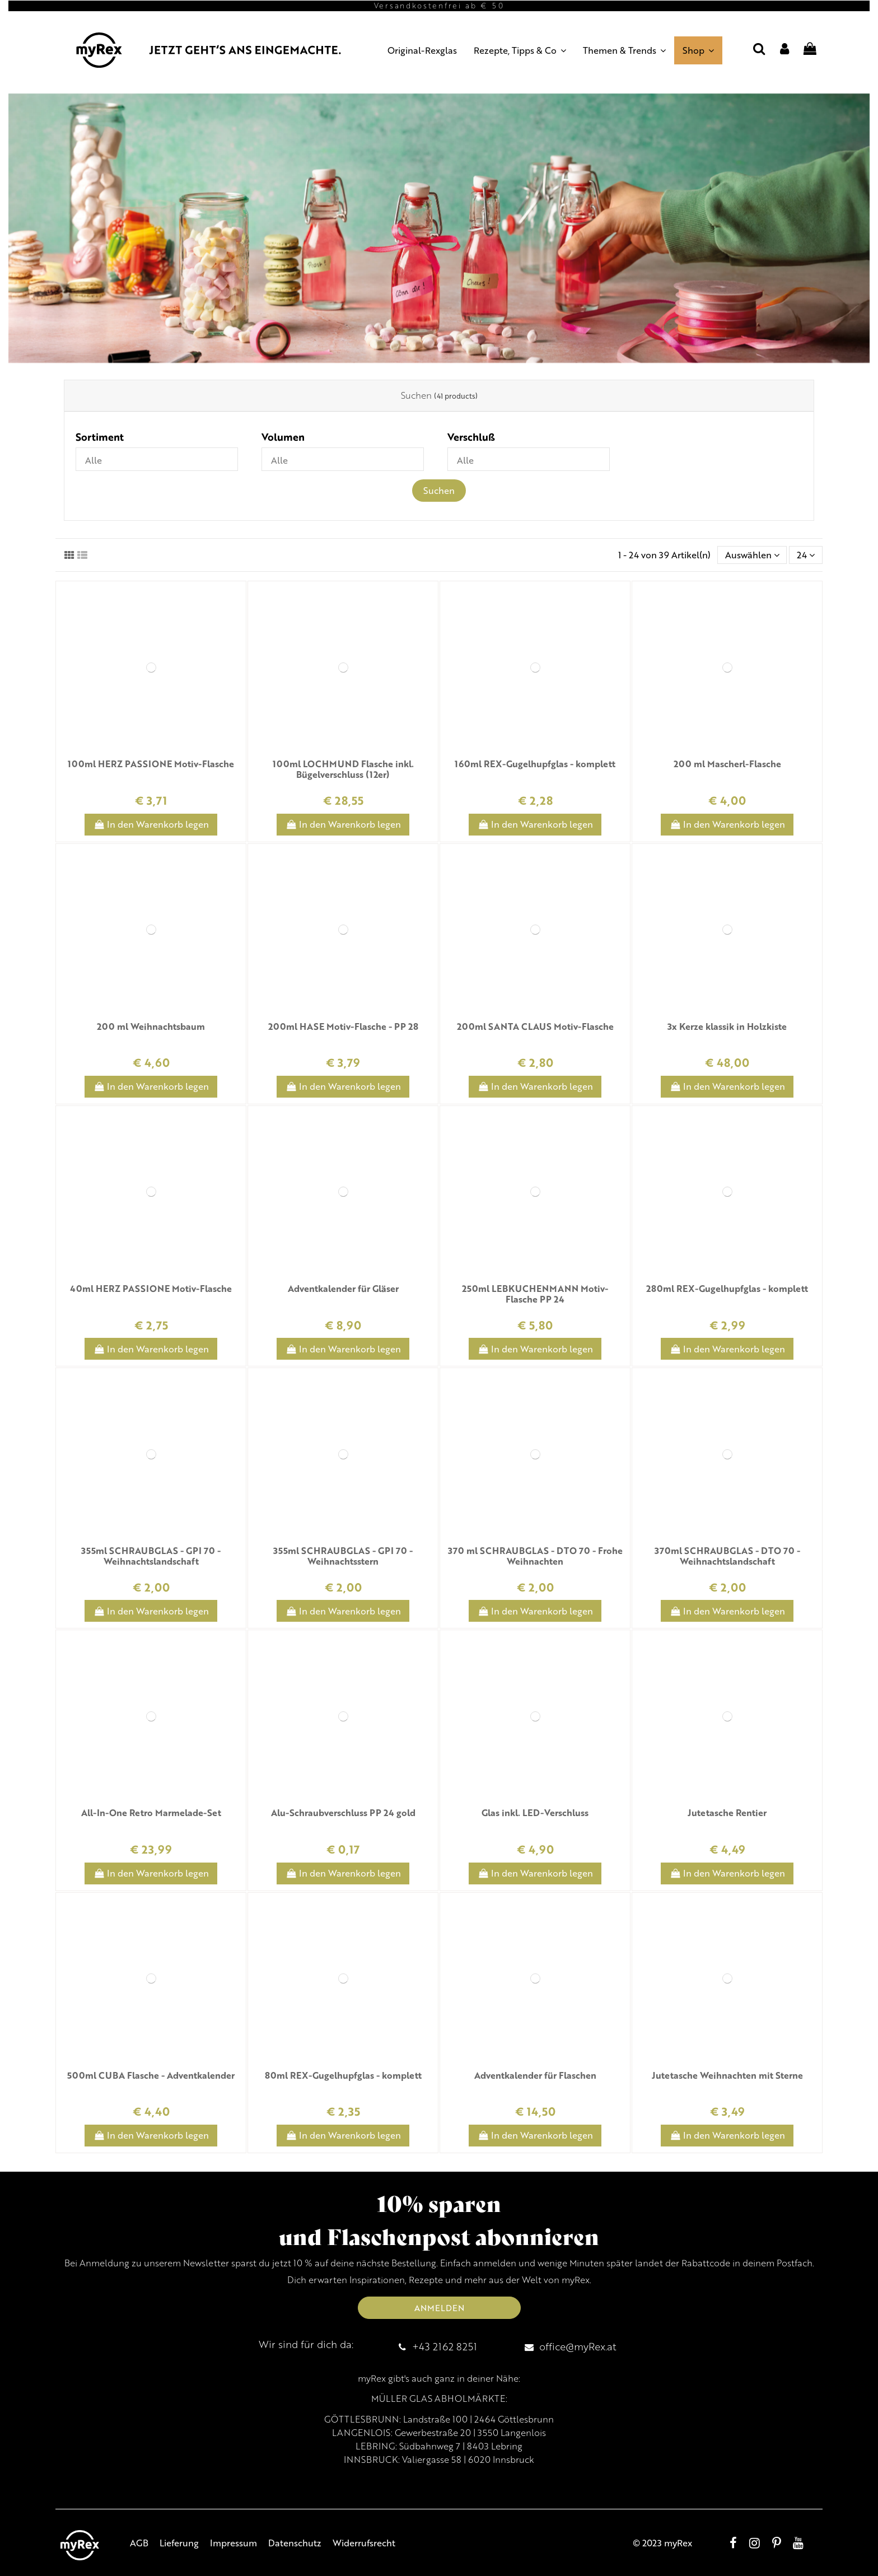  I want to click on 370 ml SCHRAUBGLAS - DTO 70 - Frohe Weihnachten, so click(535, 1555).